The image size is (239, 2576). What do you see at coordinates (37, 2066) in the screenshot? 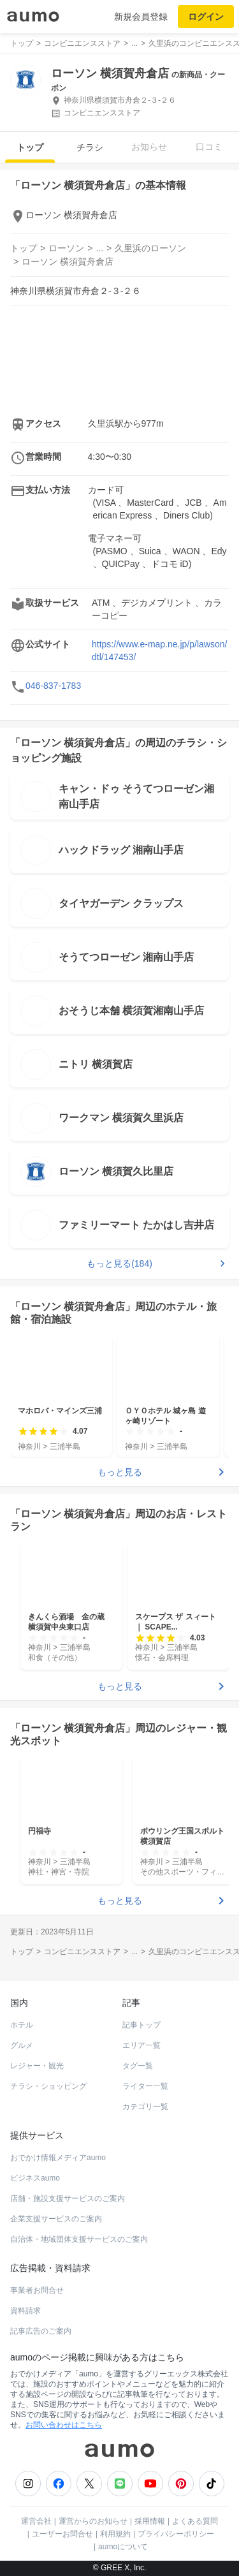
I see `レジャー・観光` at bounding box center [37, 2066].